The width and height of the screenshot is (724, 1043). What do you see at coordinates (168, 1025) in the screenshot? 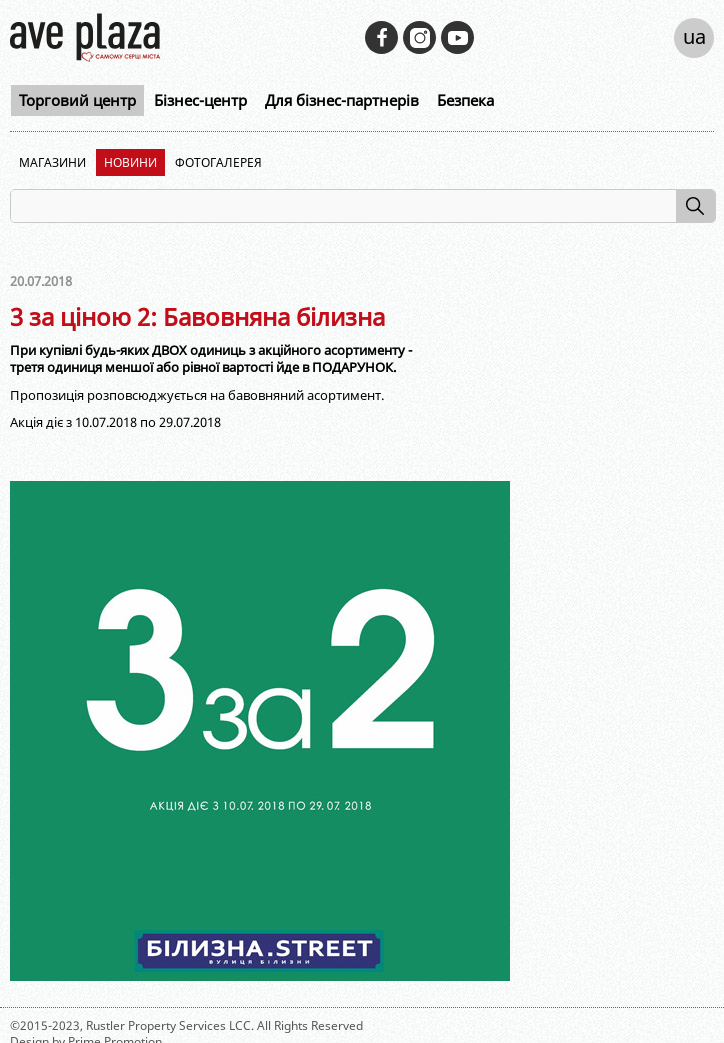
I see `Rustler Property Services LCC` at bounding box center [168, 1025].